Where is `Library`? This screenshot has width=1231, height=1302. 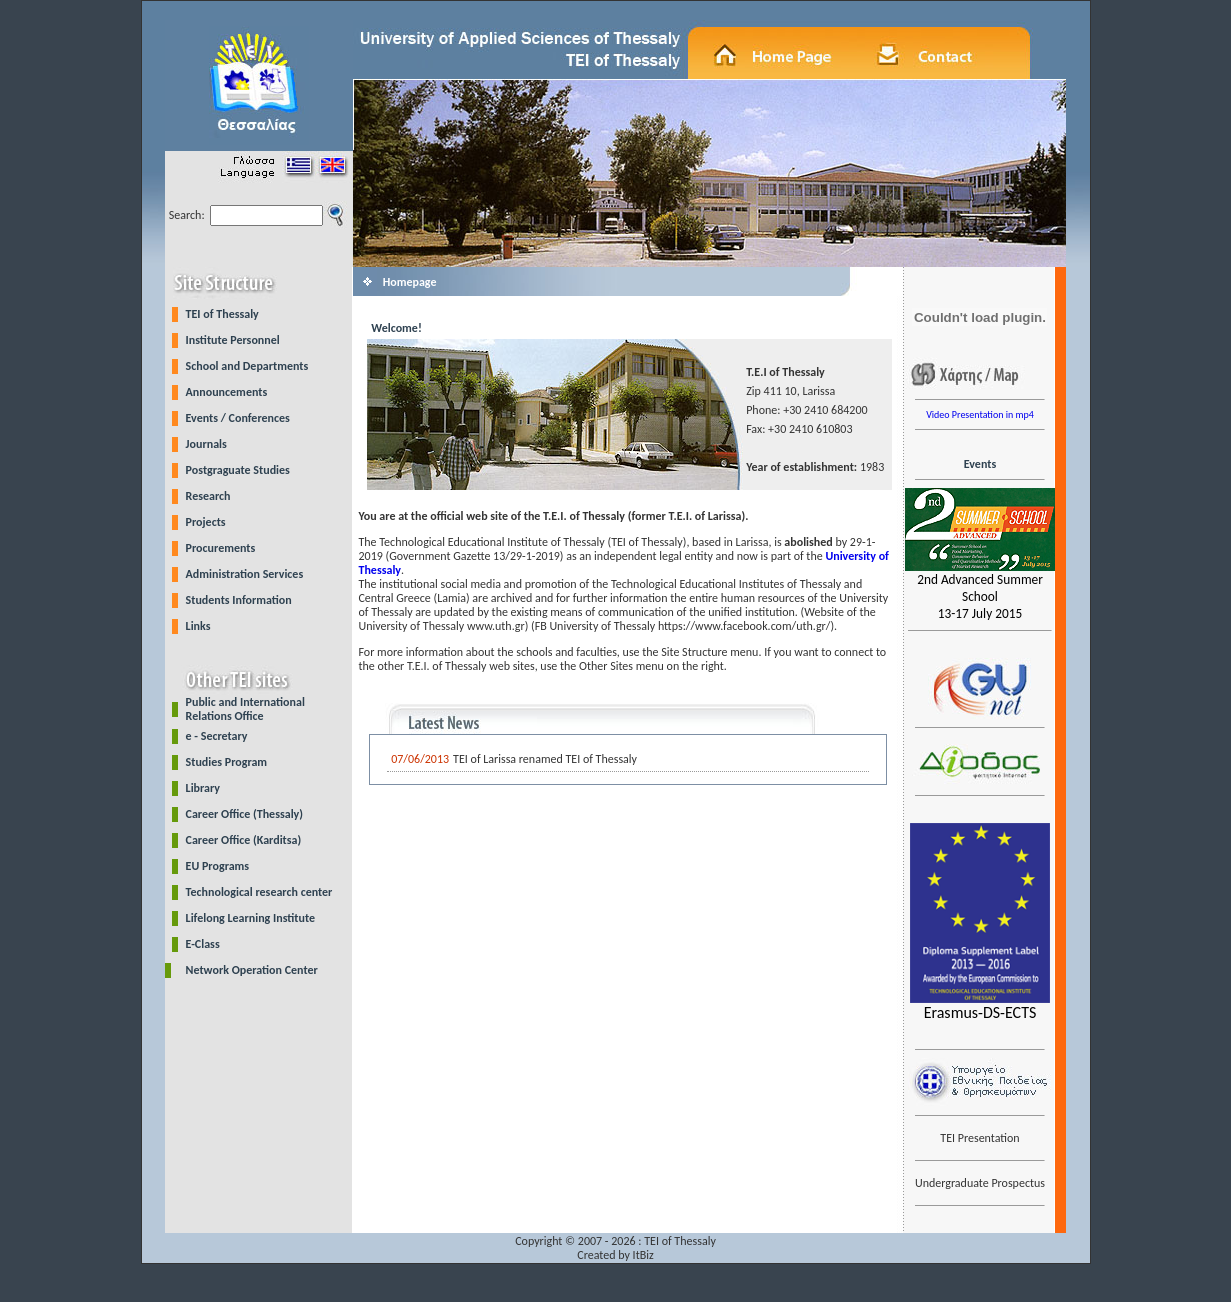 Library is located at coordinates (203, 788).